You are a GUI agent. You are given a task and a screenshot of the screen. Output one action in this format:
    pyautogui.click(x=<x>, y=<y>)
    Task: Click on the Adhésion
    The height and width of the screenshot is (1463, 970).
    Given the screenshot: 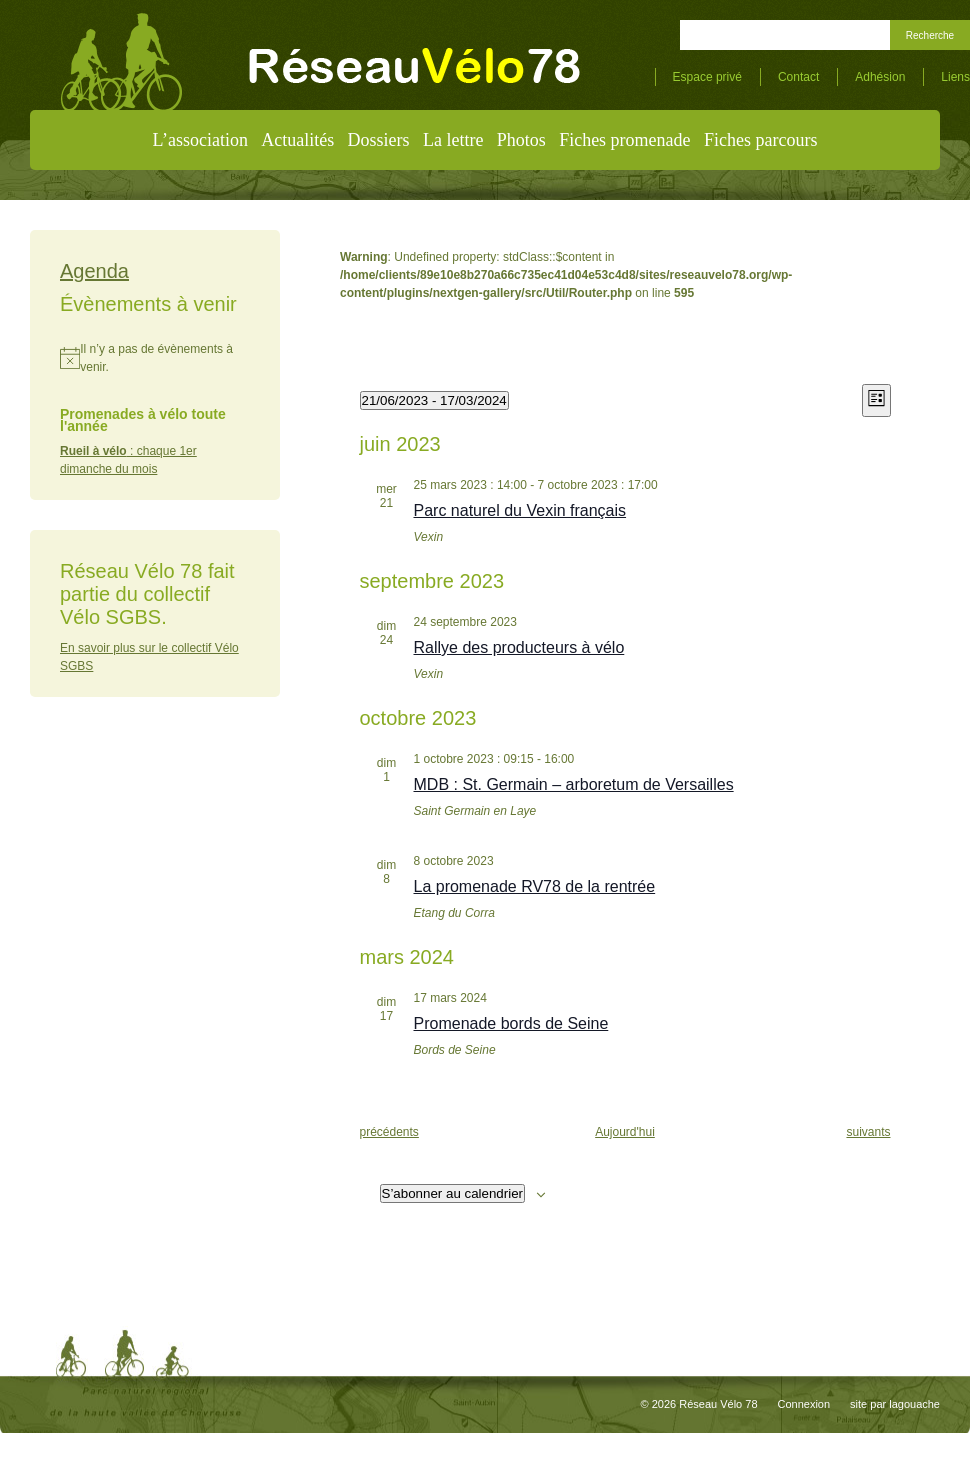 What is the action you would take?
    pyautogui.click(x=880, y=77)
    